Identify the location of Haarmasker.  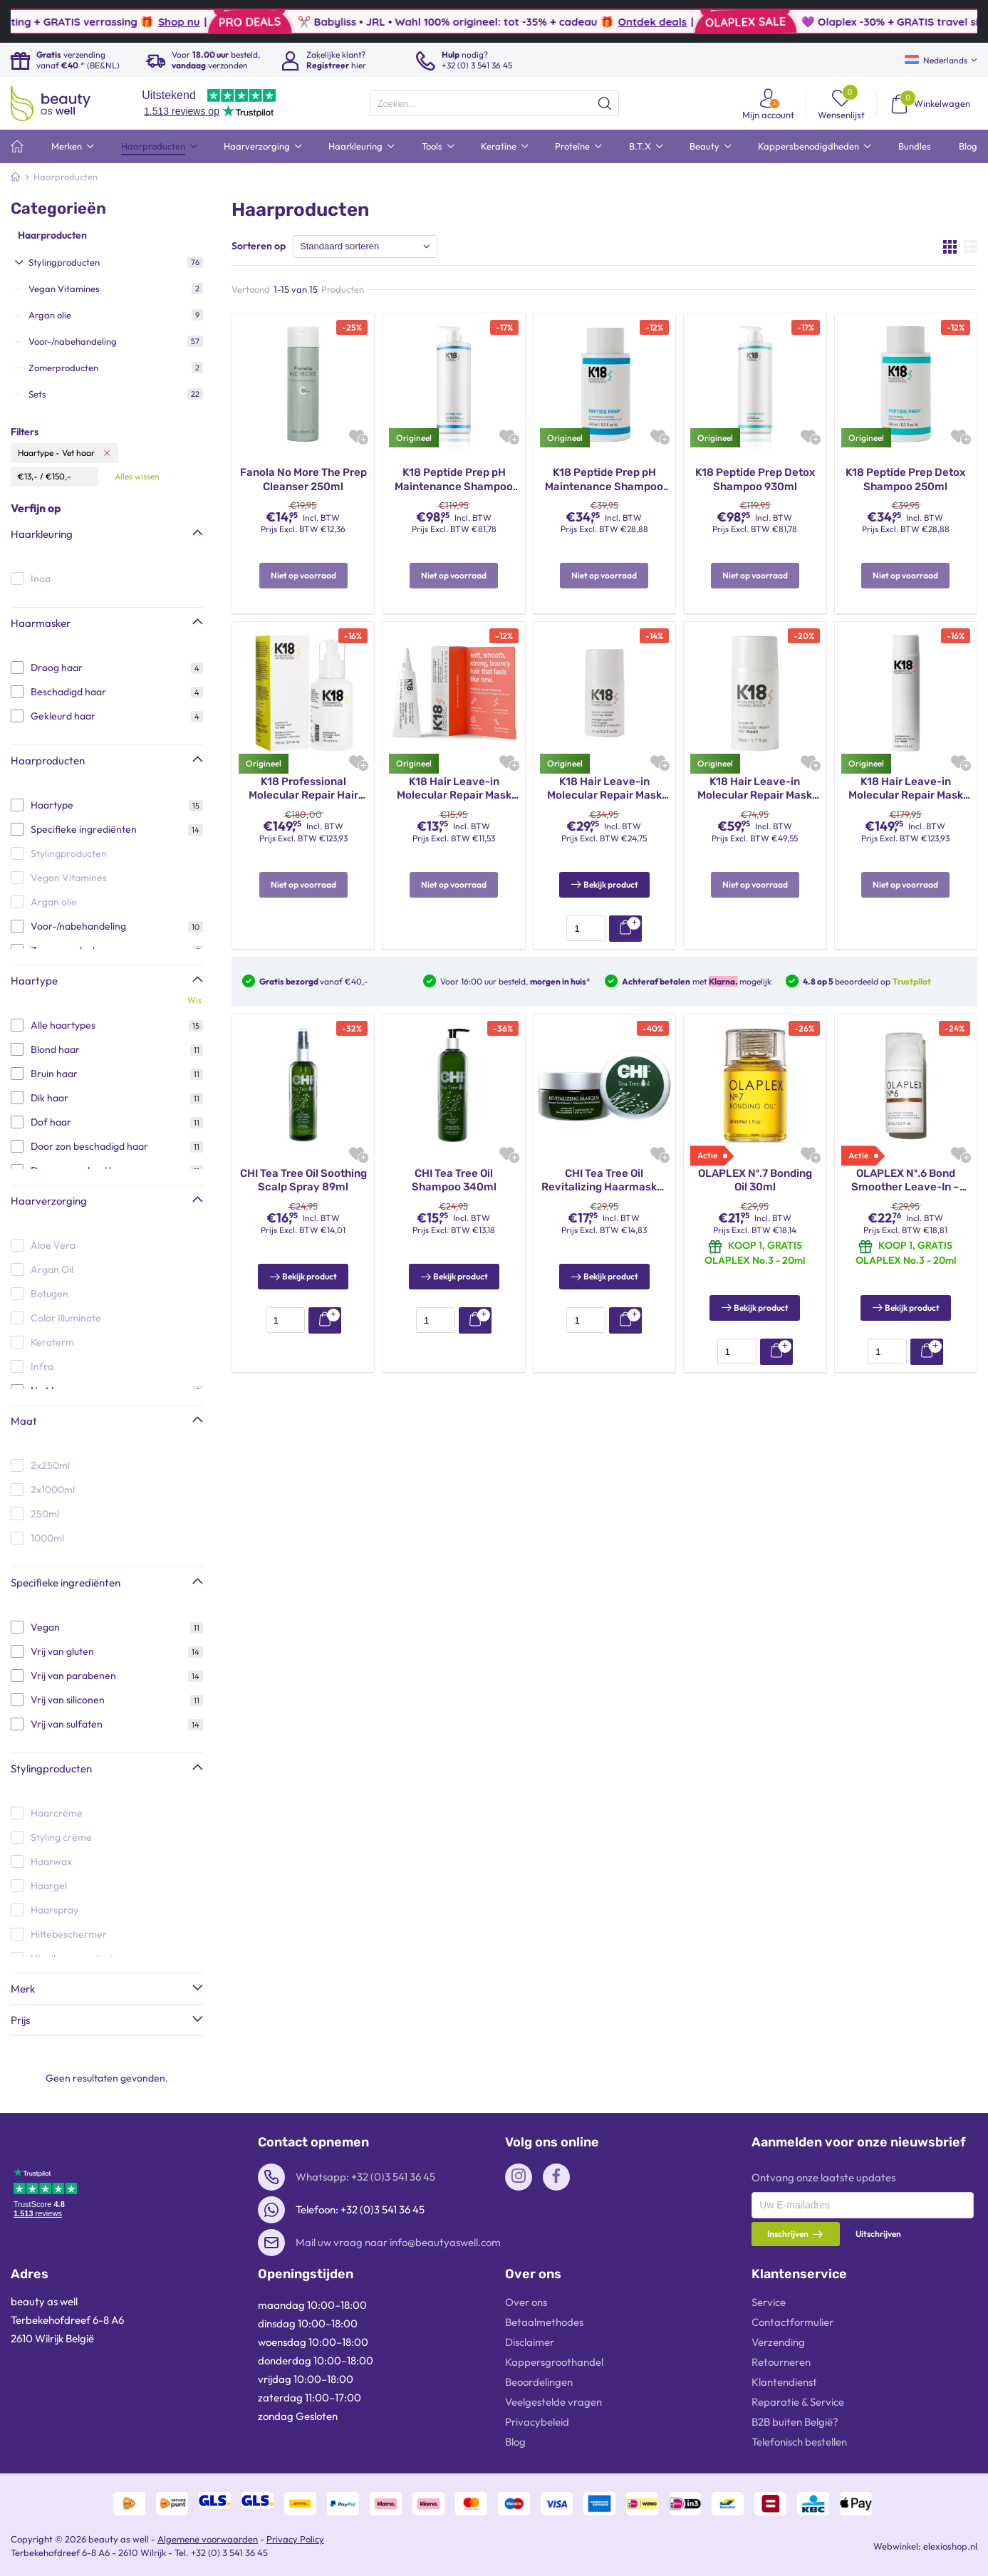
(41, 623).